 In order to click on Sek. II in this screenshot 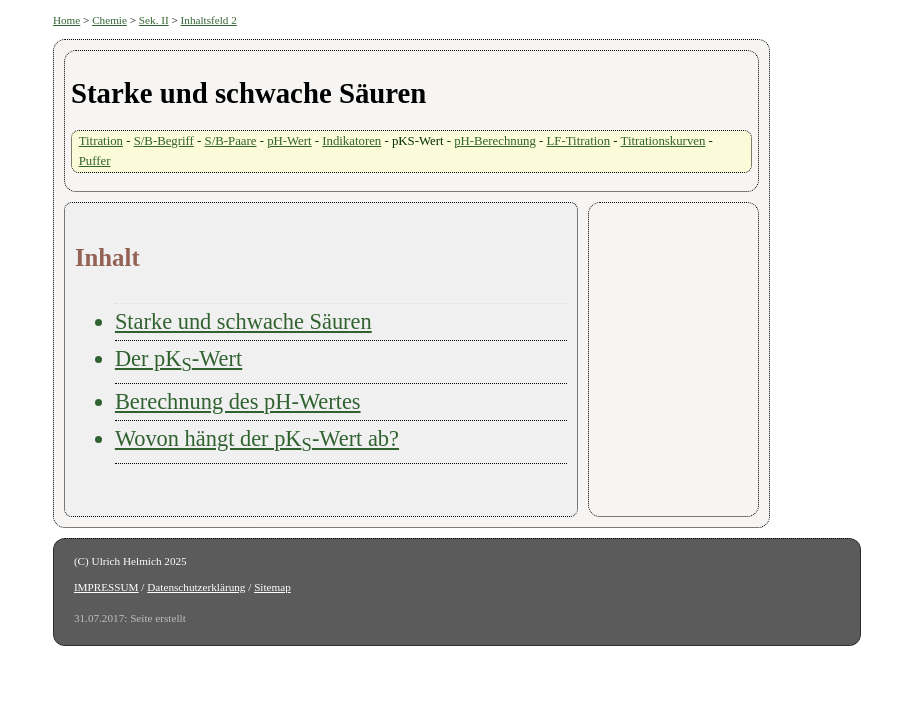, I will do `click(154, 20)`.